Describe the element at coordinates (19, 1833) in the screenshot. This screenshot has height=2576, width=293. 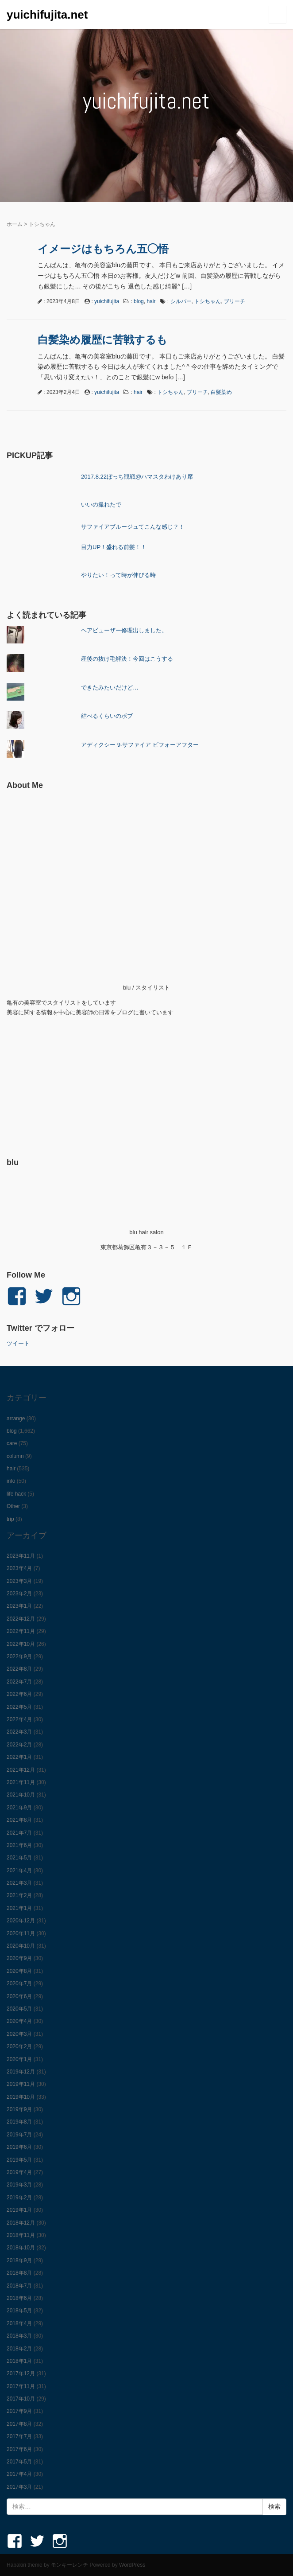
I see `2021年7月` at that location.